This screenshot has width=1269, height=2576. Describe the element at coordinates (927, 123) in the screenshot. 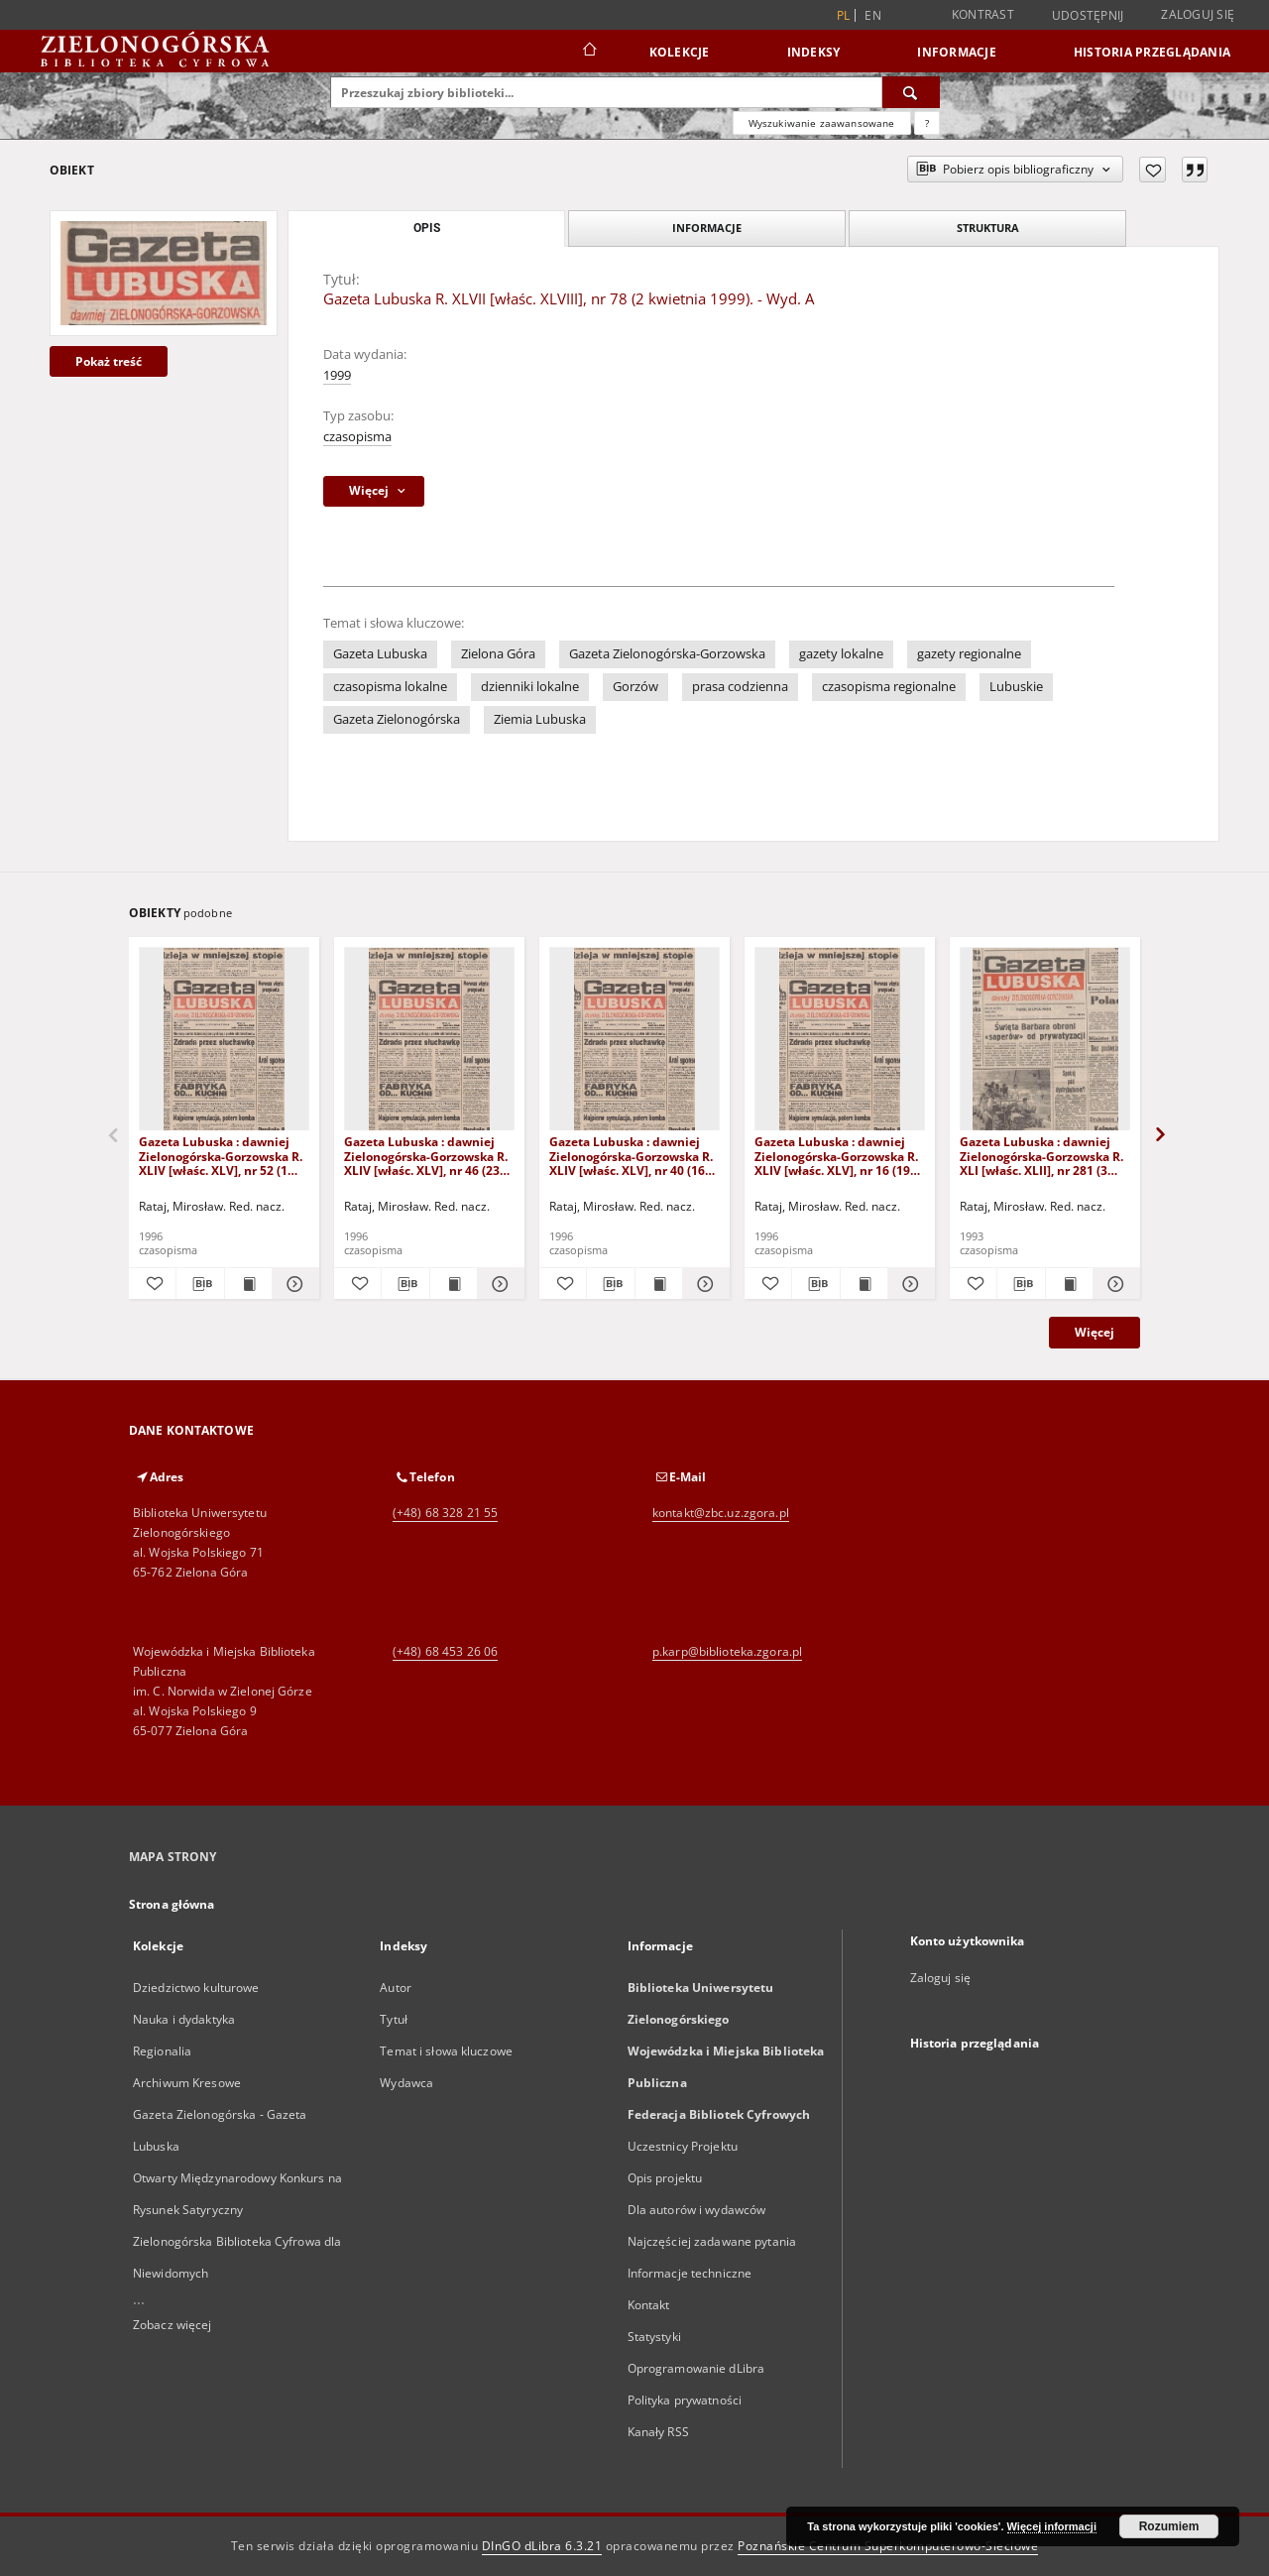

I see `[Jak poprawnie formułować zapytania?]` at that location.